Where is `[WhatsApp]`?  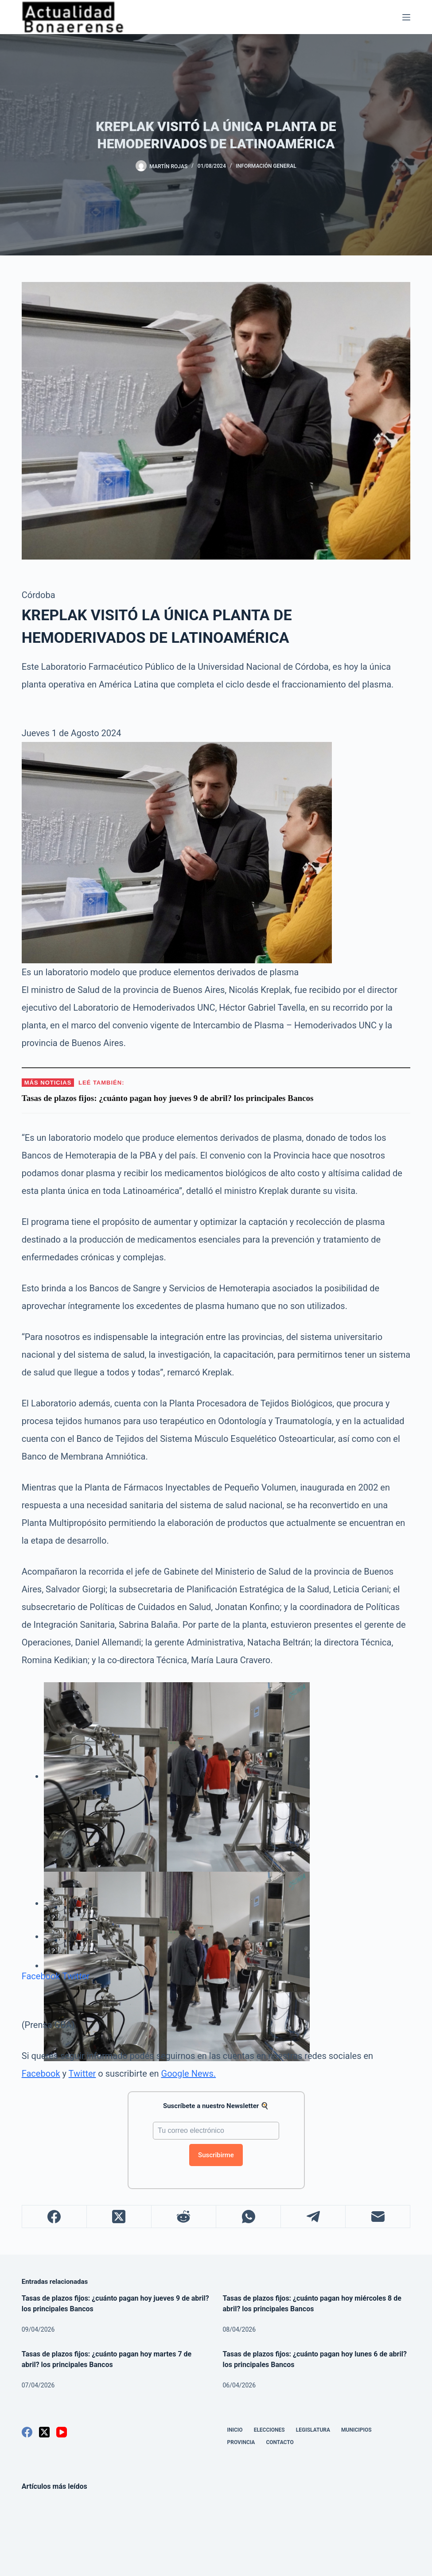 [WhatsApp] is located at coordinates (248, 2216).